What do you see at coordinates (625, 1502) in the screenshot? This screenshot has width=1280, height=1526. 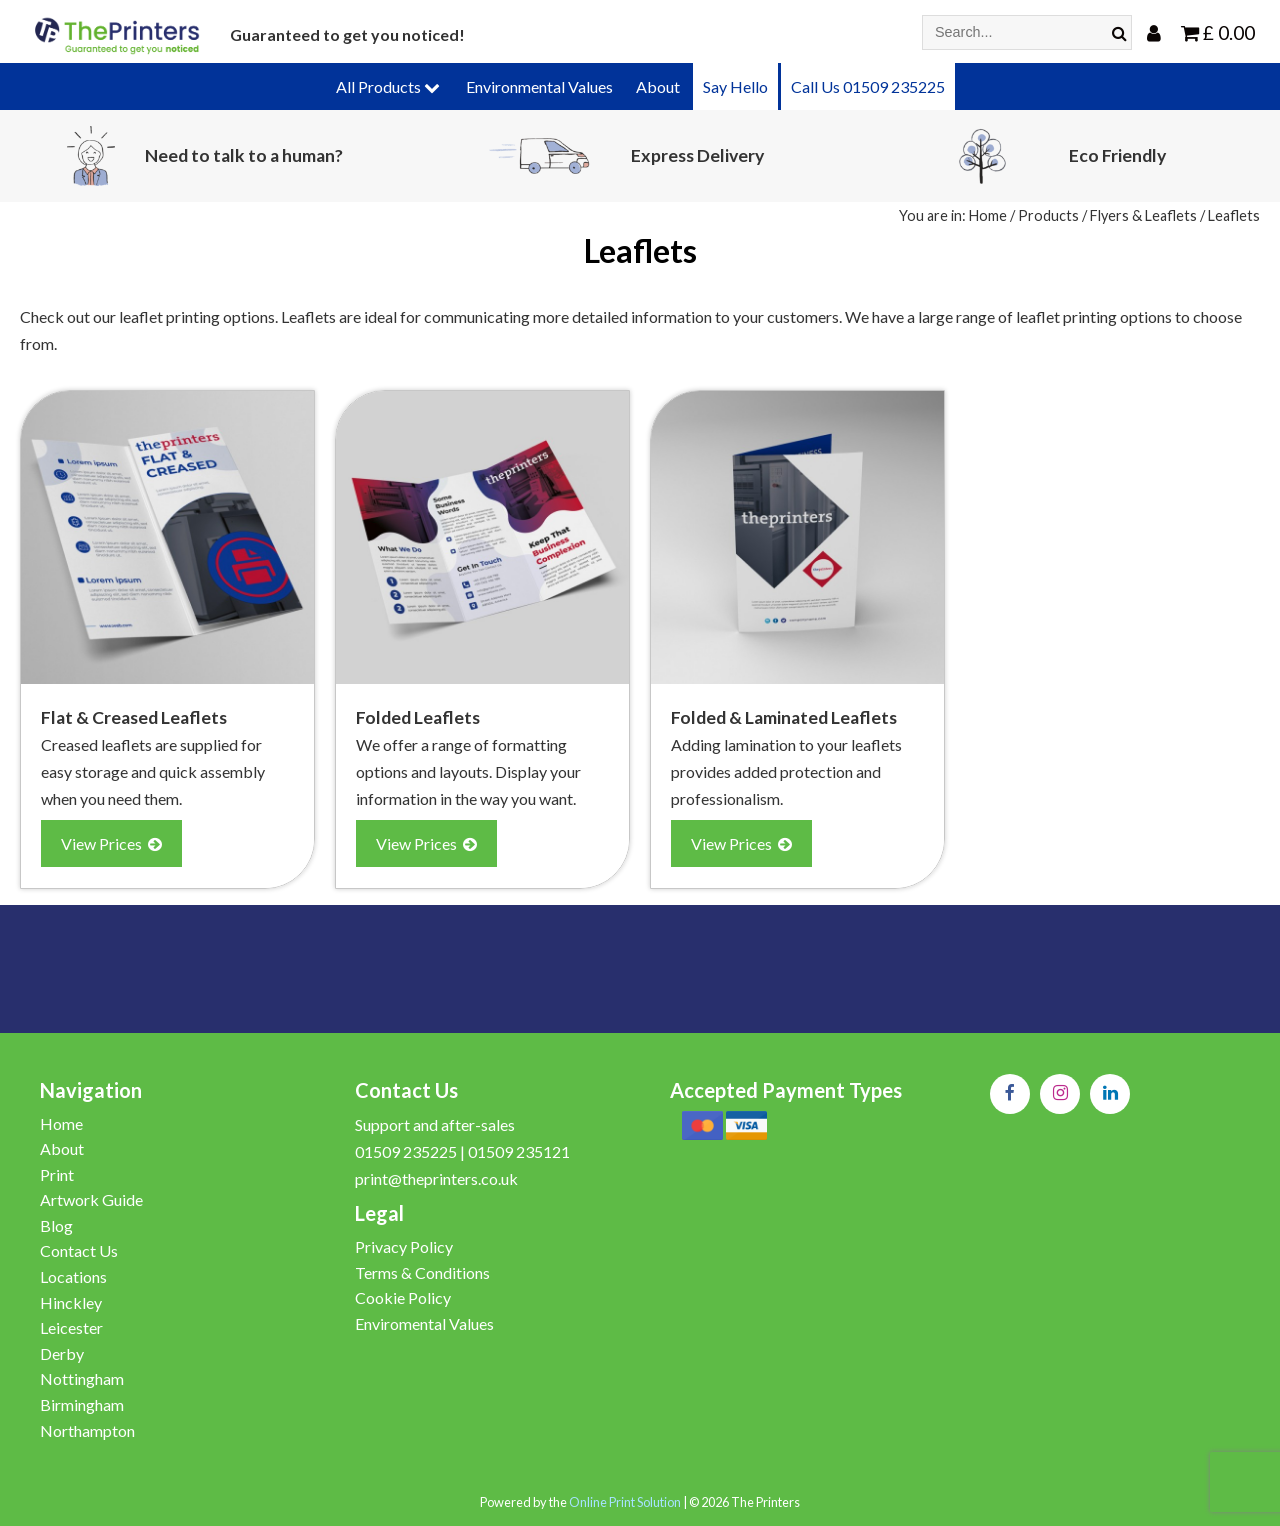 I see `Online Print Solution` at bounding box center [625, 1502].